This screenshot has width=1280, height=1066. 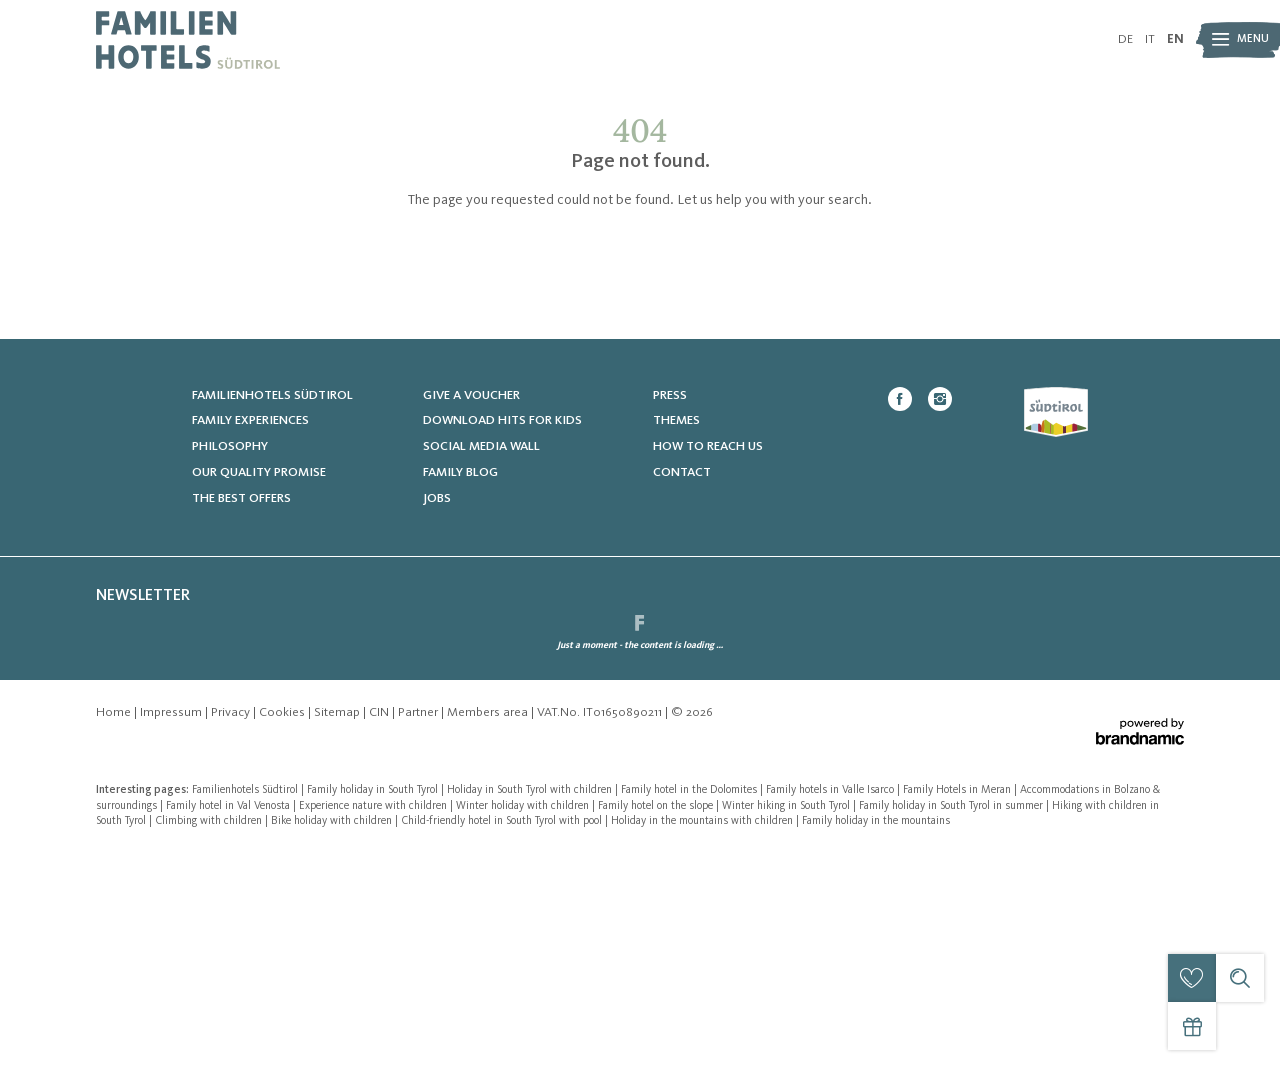 What do you see at coordinates (1125, 39) in the screenshot?
I see `DE` at bounding box center [1125, 39].